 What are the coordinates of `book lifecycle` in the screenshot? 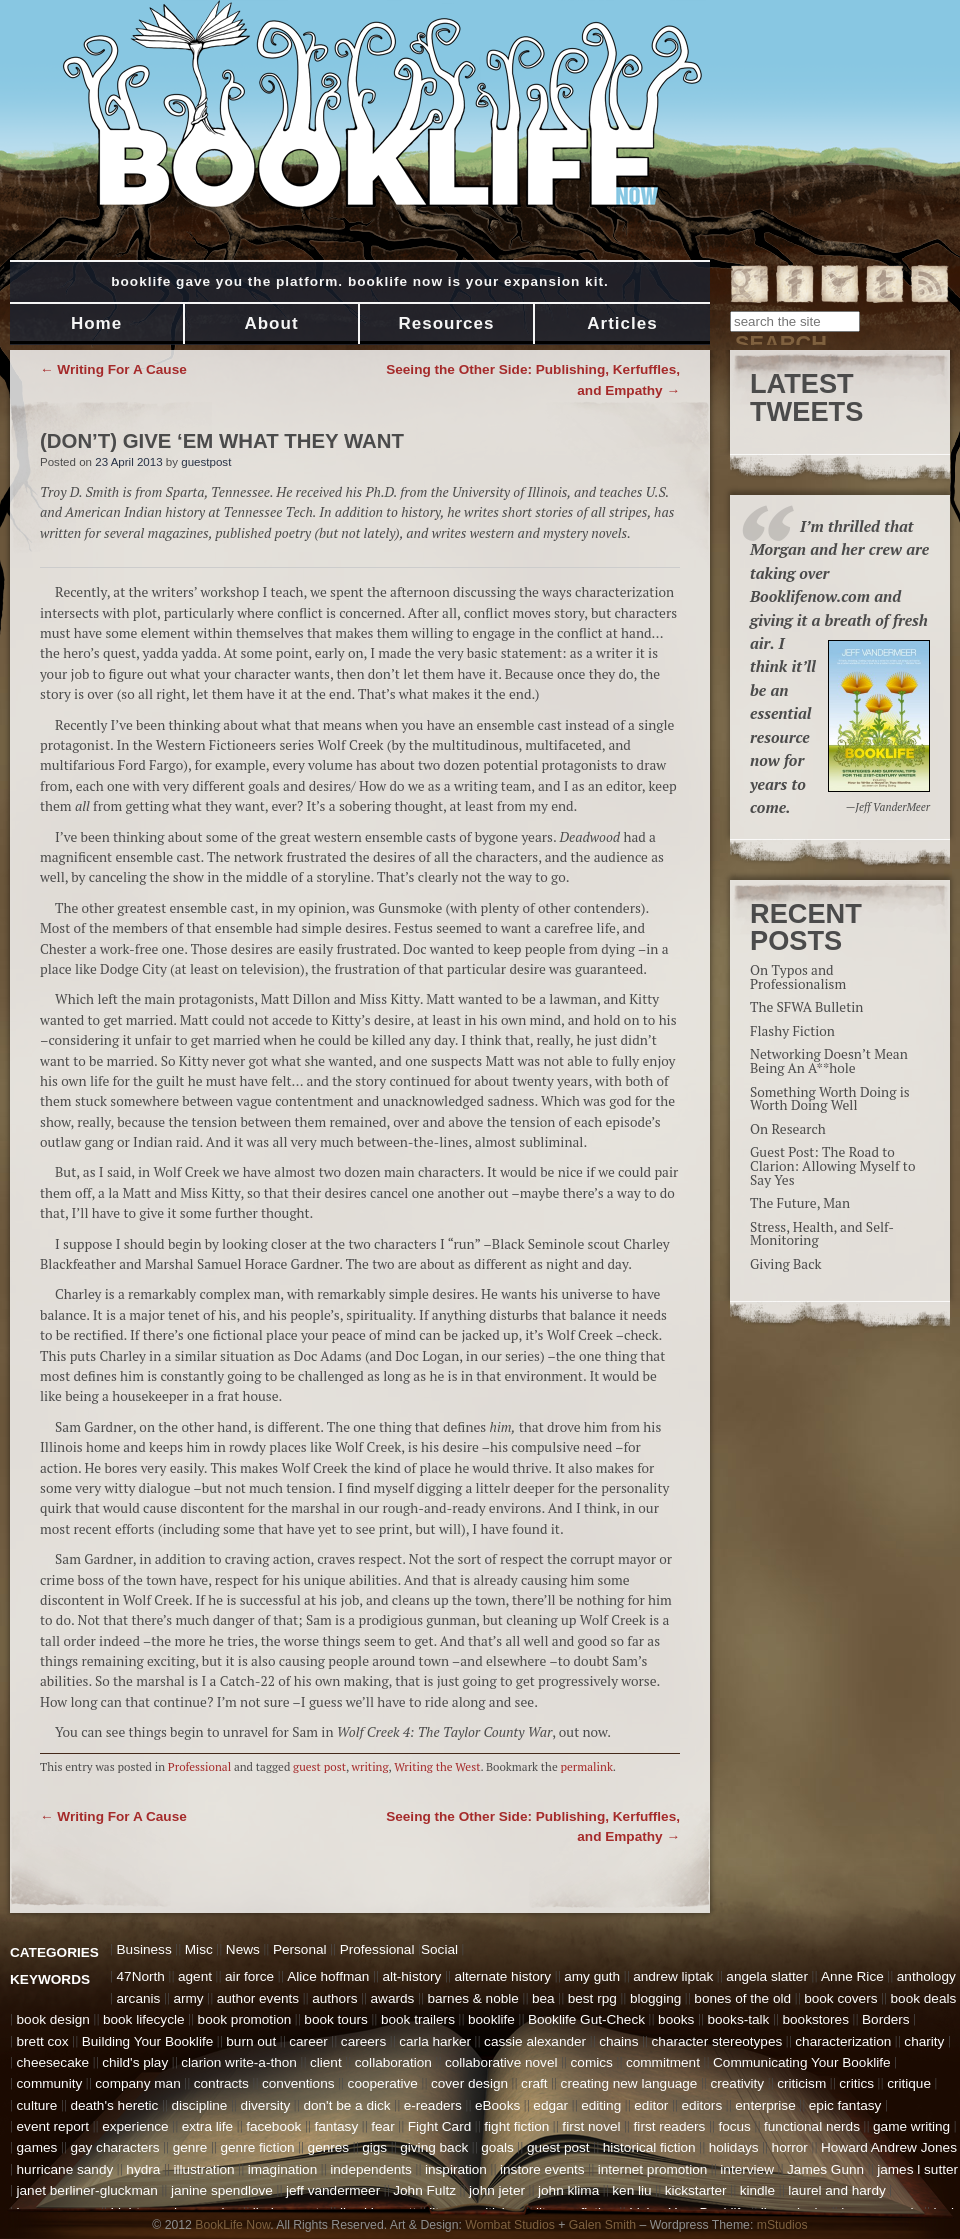 It's located at (144, 2019).